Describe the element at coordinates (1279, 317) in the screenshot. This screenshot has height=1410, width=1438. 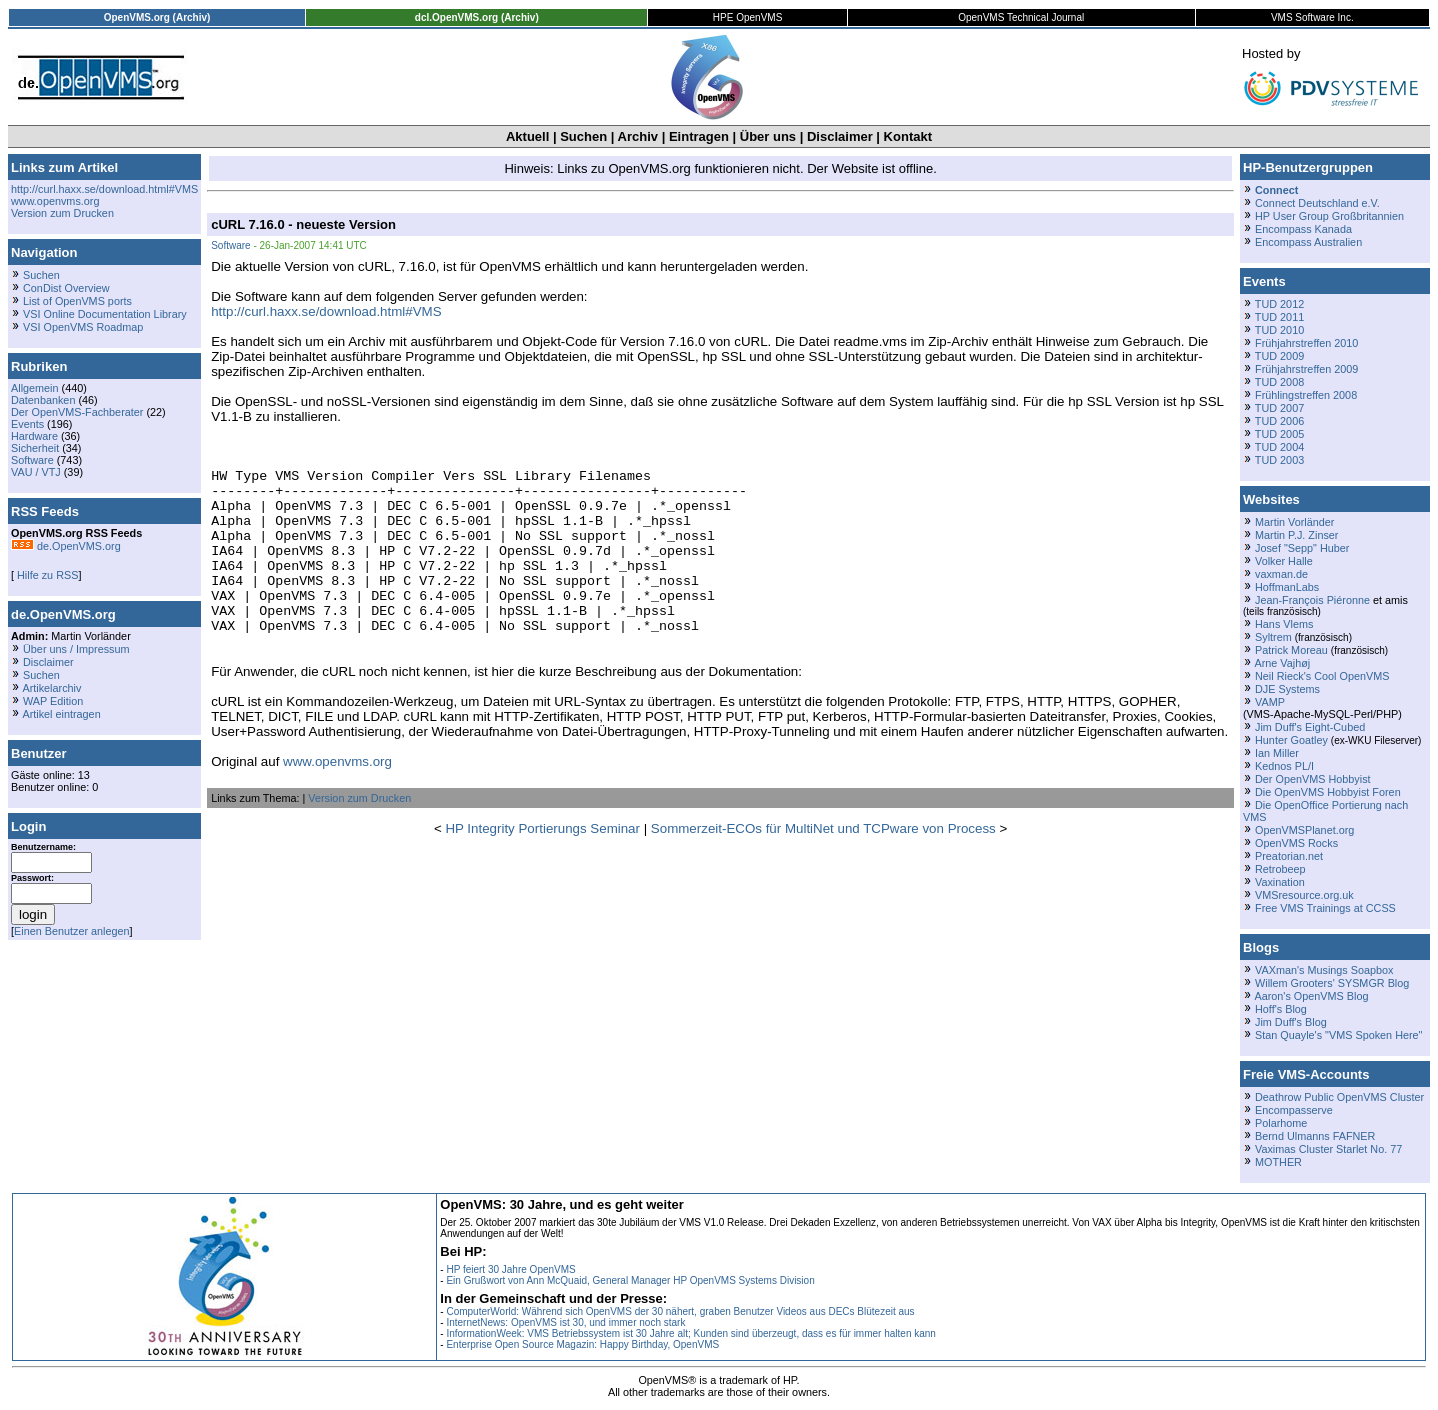
I see `TUD 2011` at that location.